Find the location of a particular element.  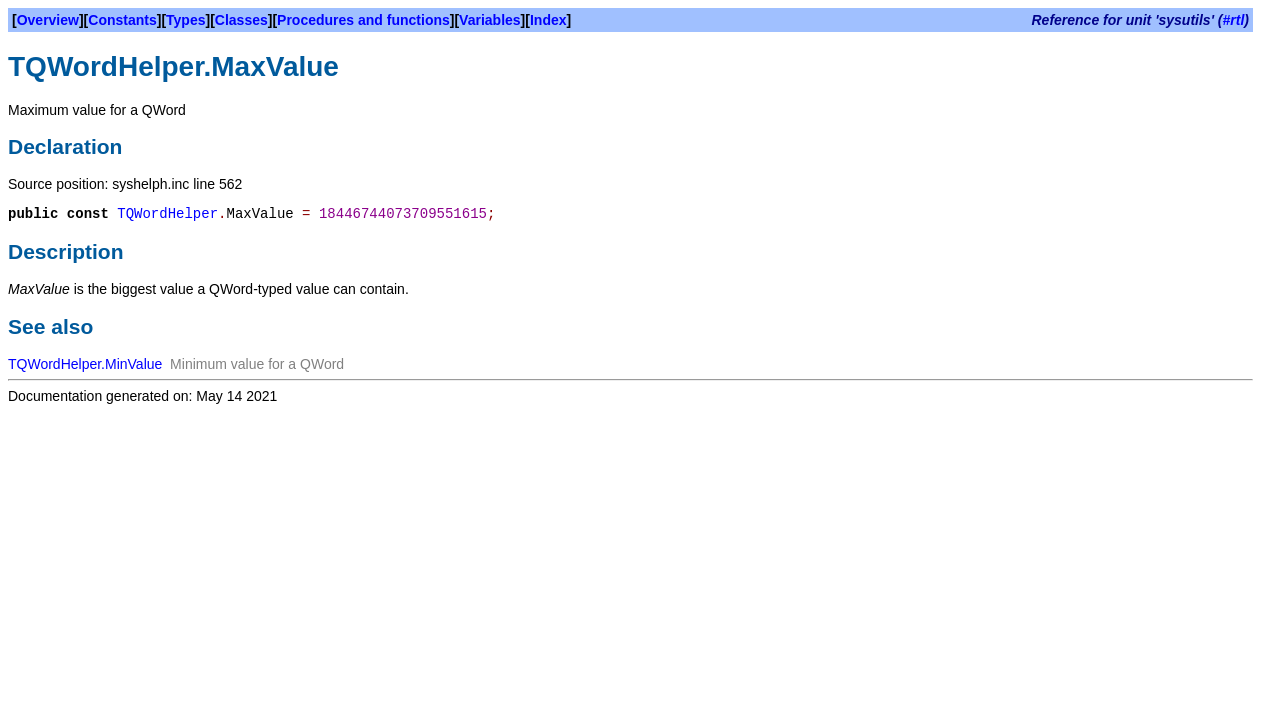

TQWordHelper.MinValue is located at coordinates (85, 364).